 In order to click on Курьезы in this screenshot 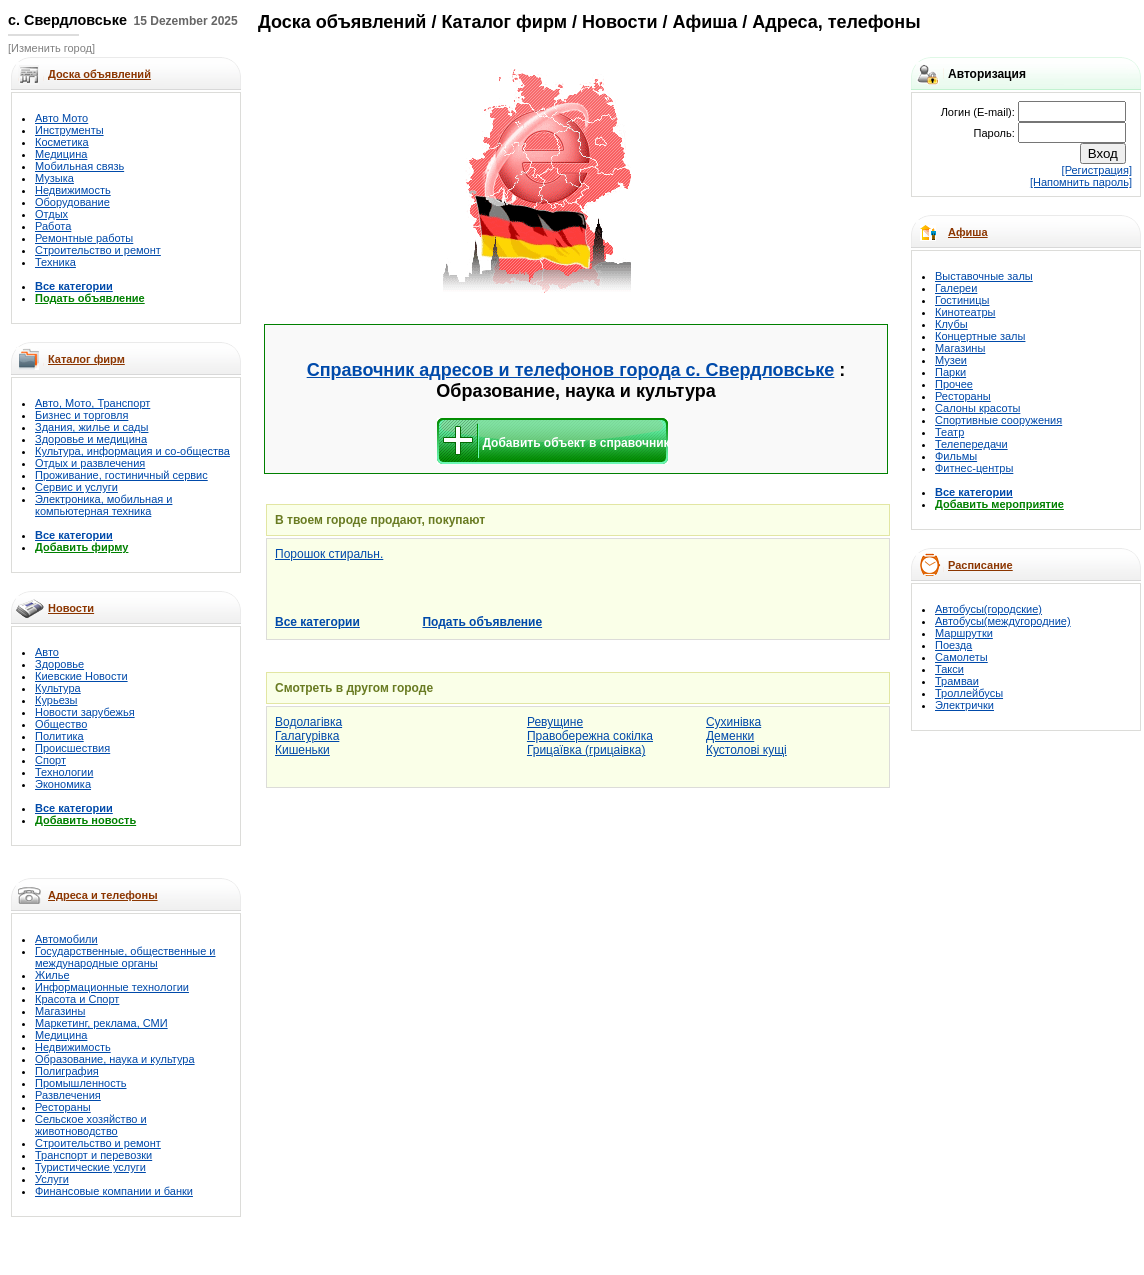, I will do `click(56, 700)`.